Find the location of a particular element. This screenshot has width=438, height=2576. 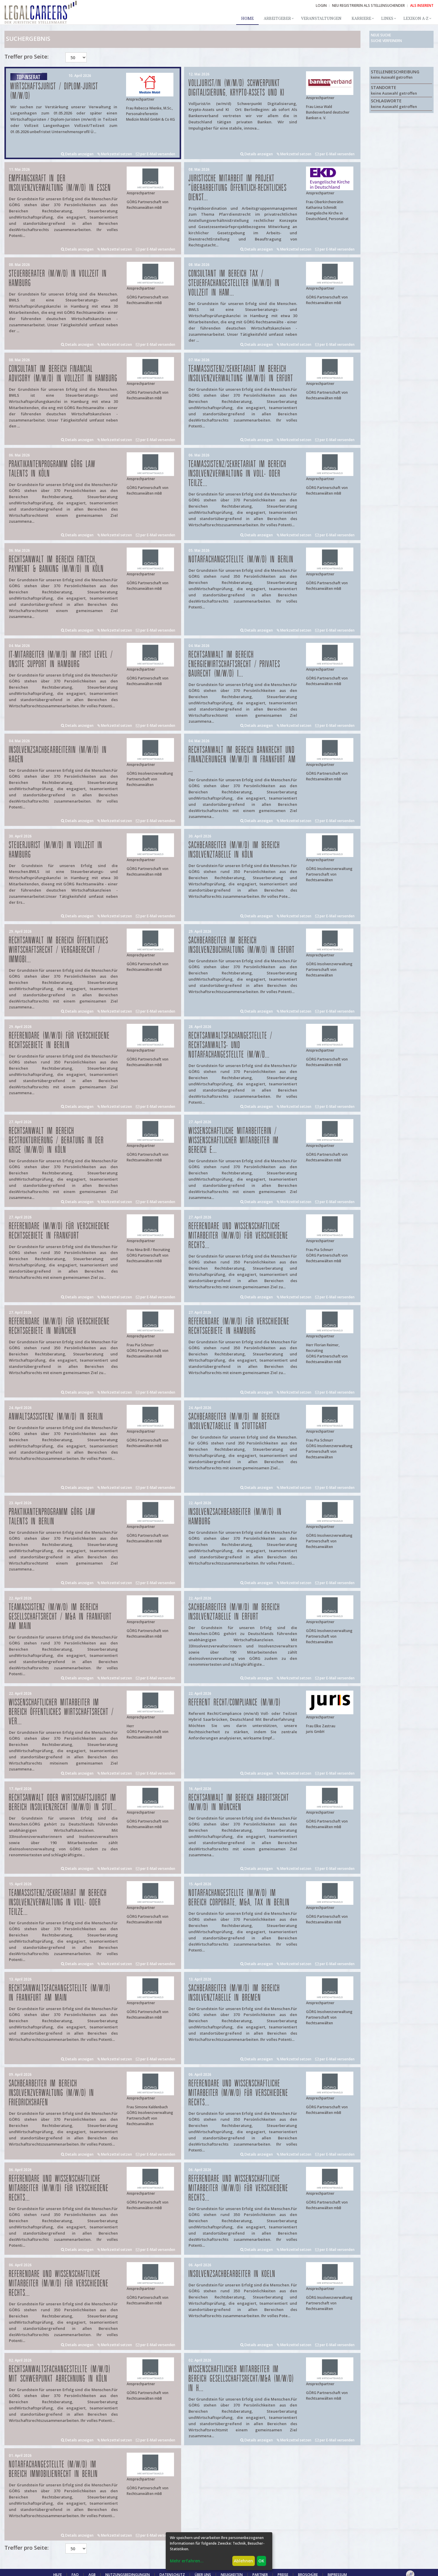

Rechtsanwalt im Bereich Restrukturierung / Beratung in der Krise (m/w/d) in Köln is located at coordinates (56, 1140).